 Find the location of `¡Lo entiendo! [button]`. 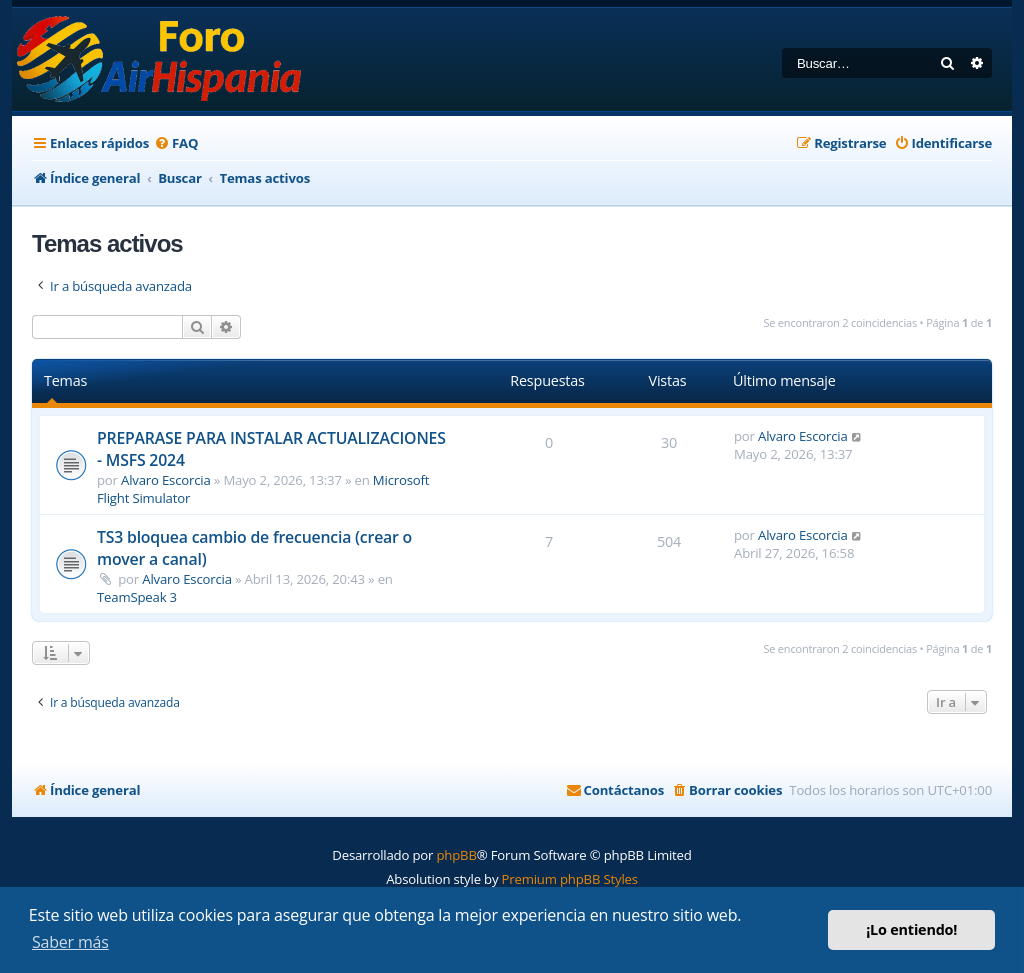

¡Lo entiendo! [button] is located at coordinates (911, 929).